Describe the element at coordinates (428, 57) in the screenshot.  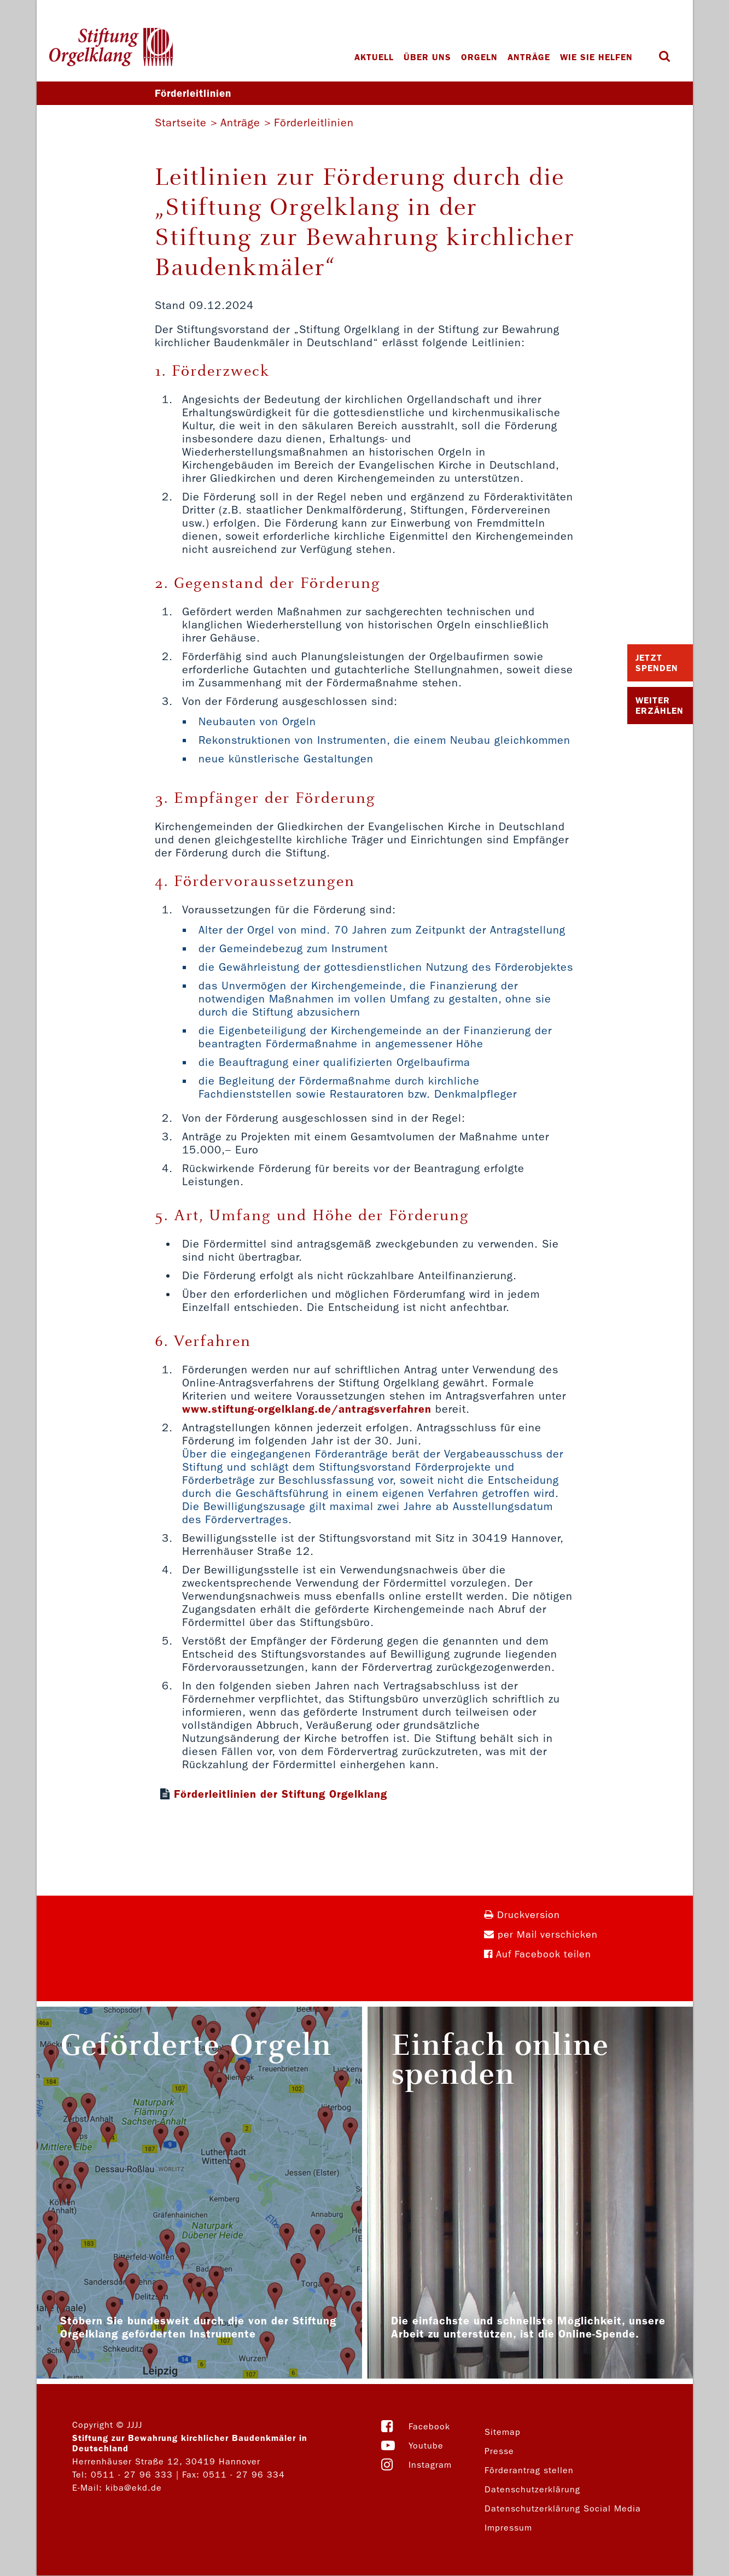
I see `Über uns` at that location.